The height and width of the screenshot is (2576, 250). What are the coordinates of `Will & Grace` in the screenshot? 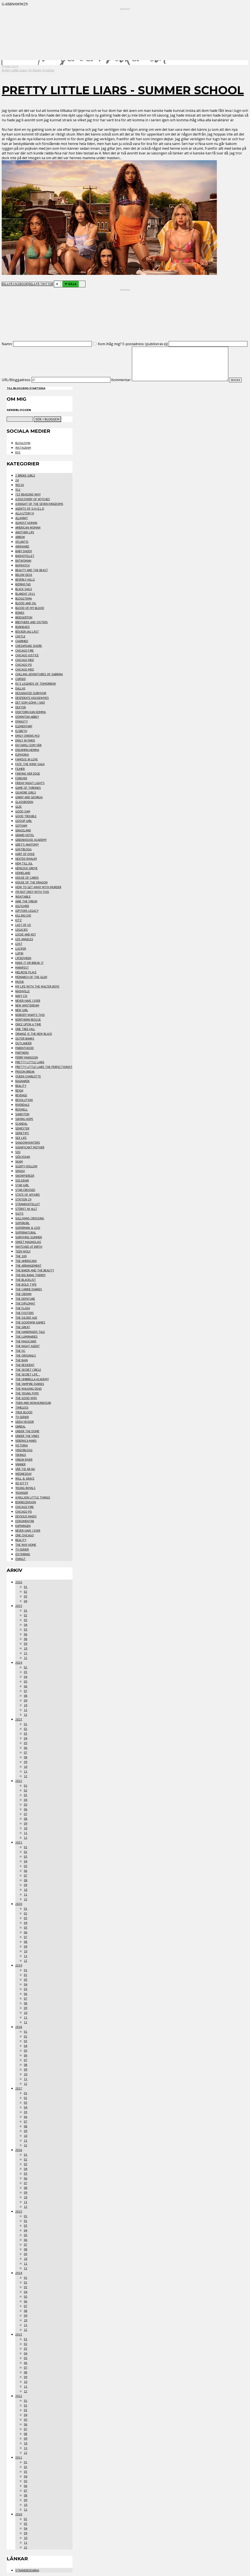 It's located at (24, 1478).